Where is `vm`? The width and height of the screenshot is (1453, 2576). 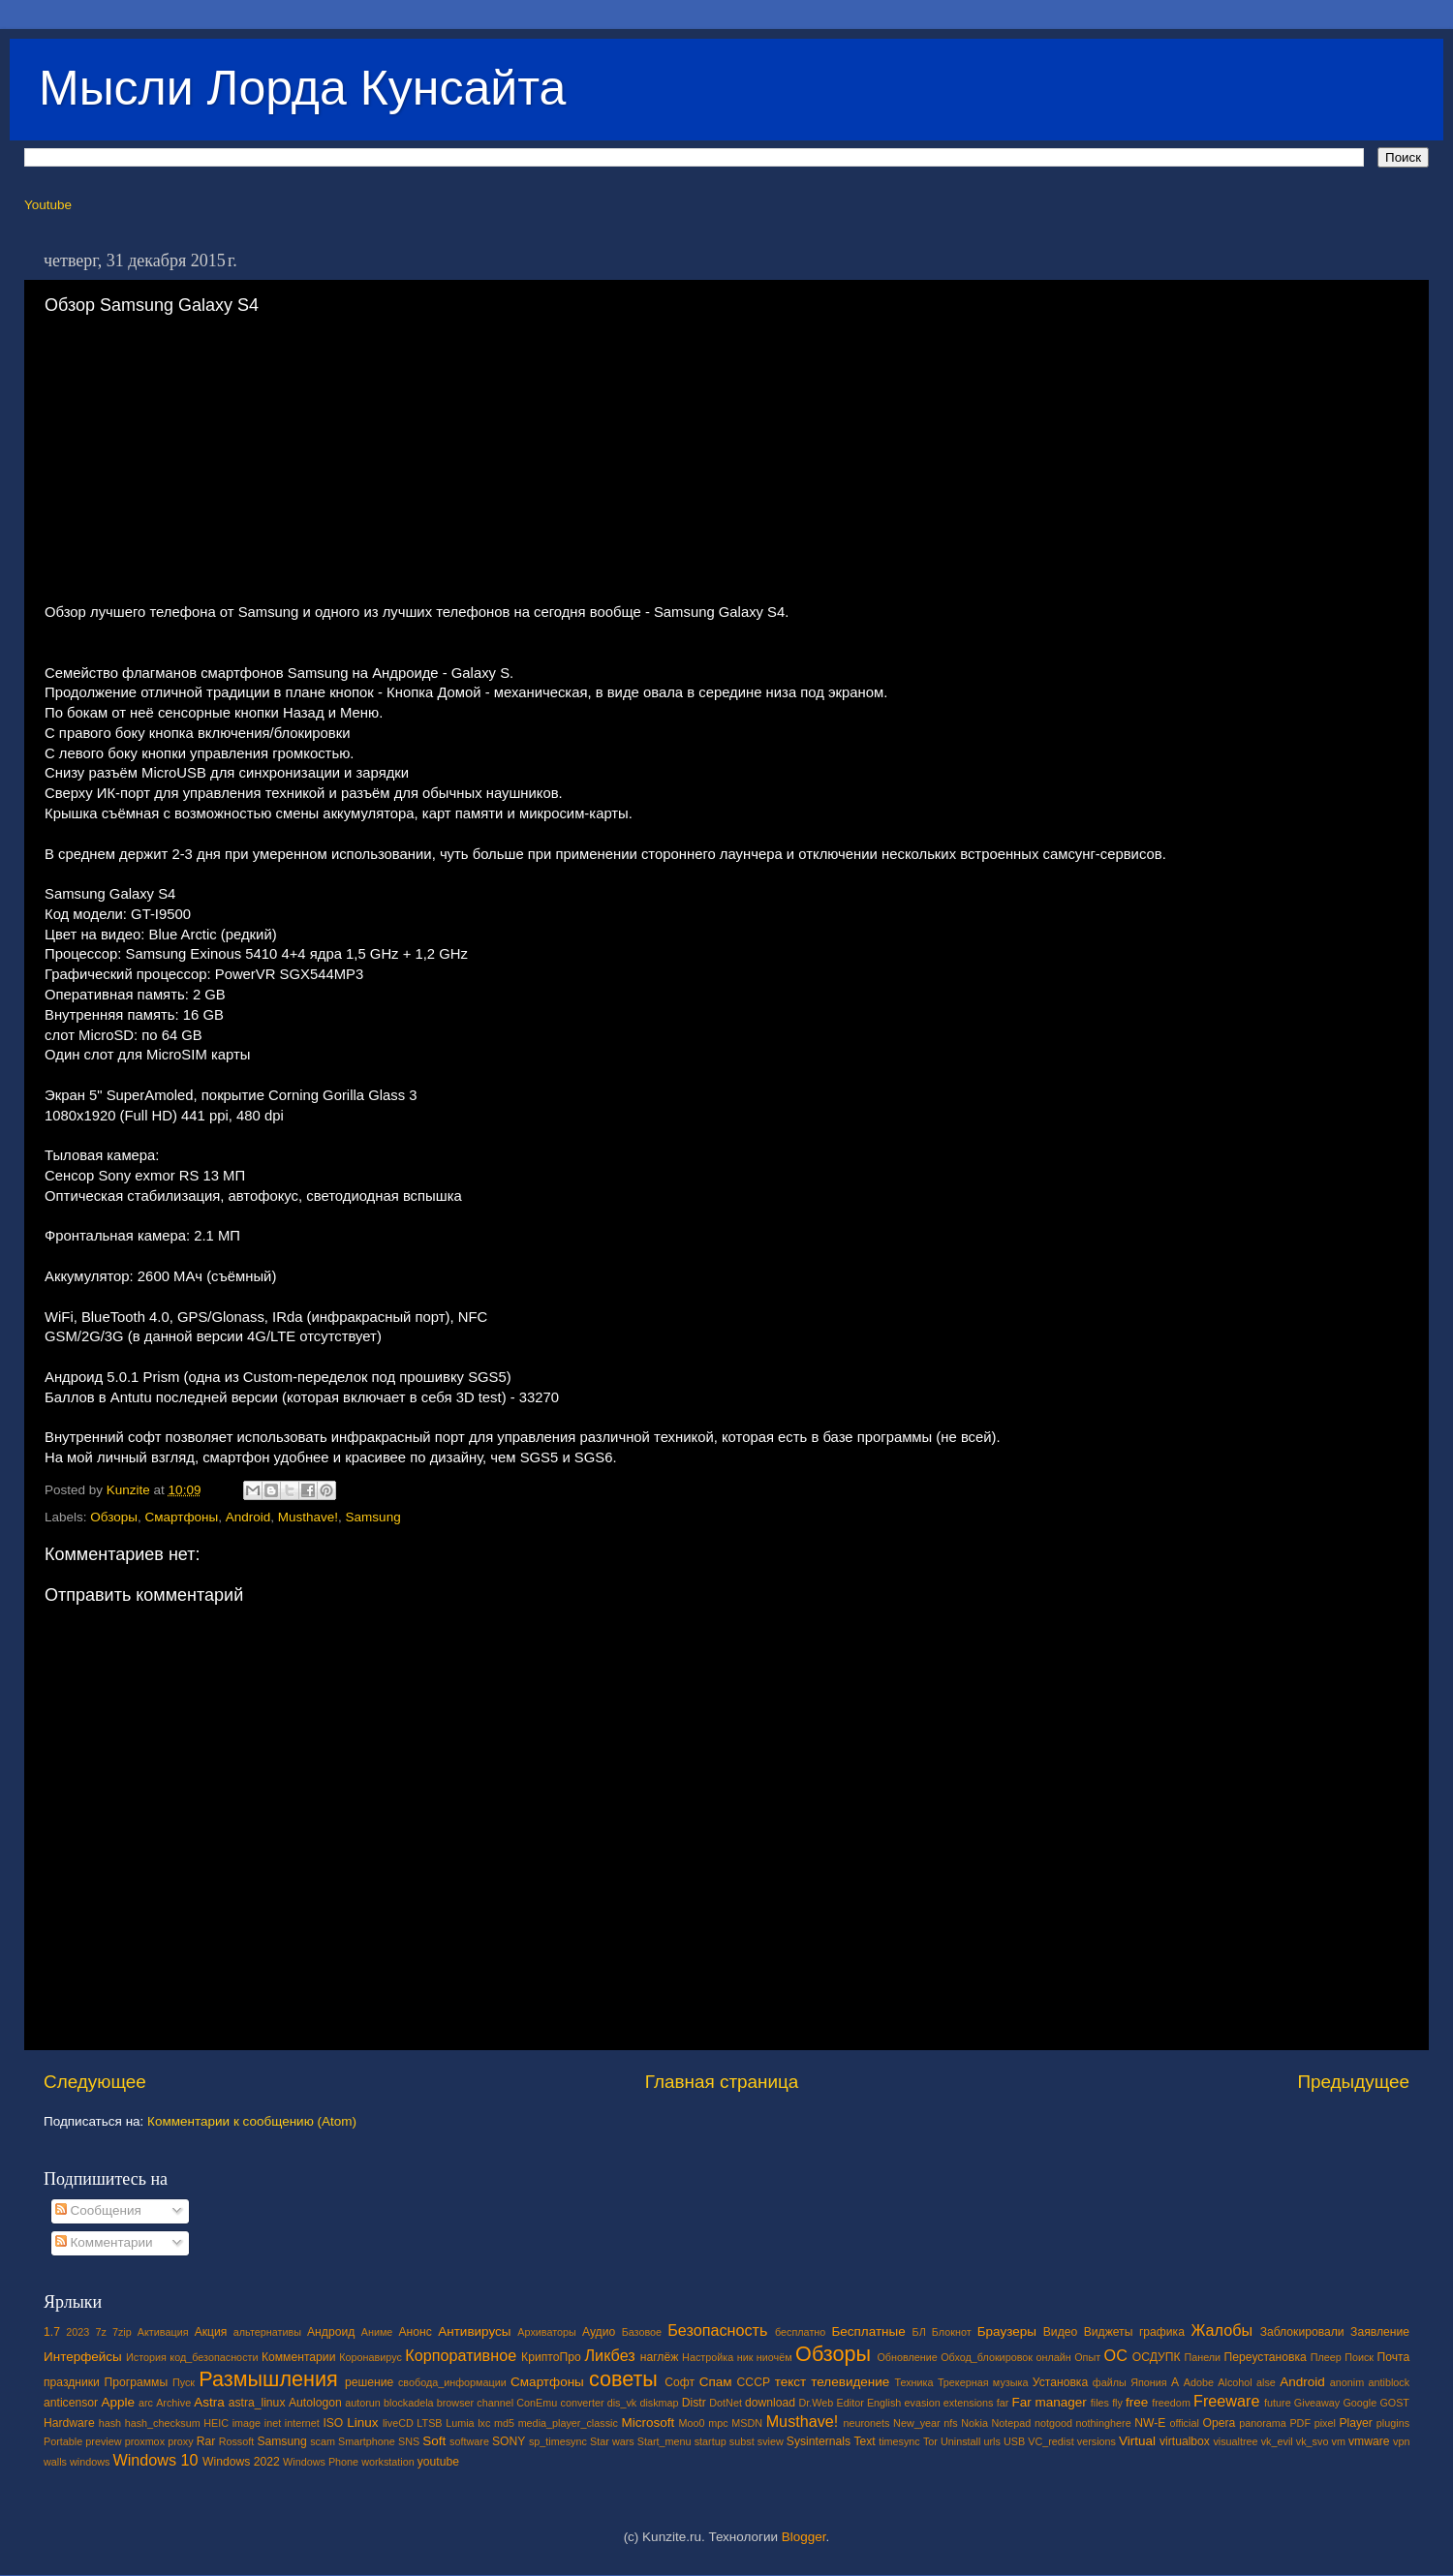 vm is located at coordinates (1338, 2441).